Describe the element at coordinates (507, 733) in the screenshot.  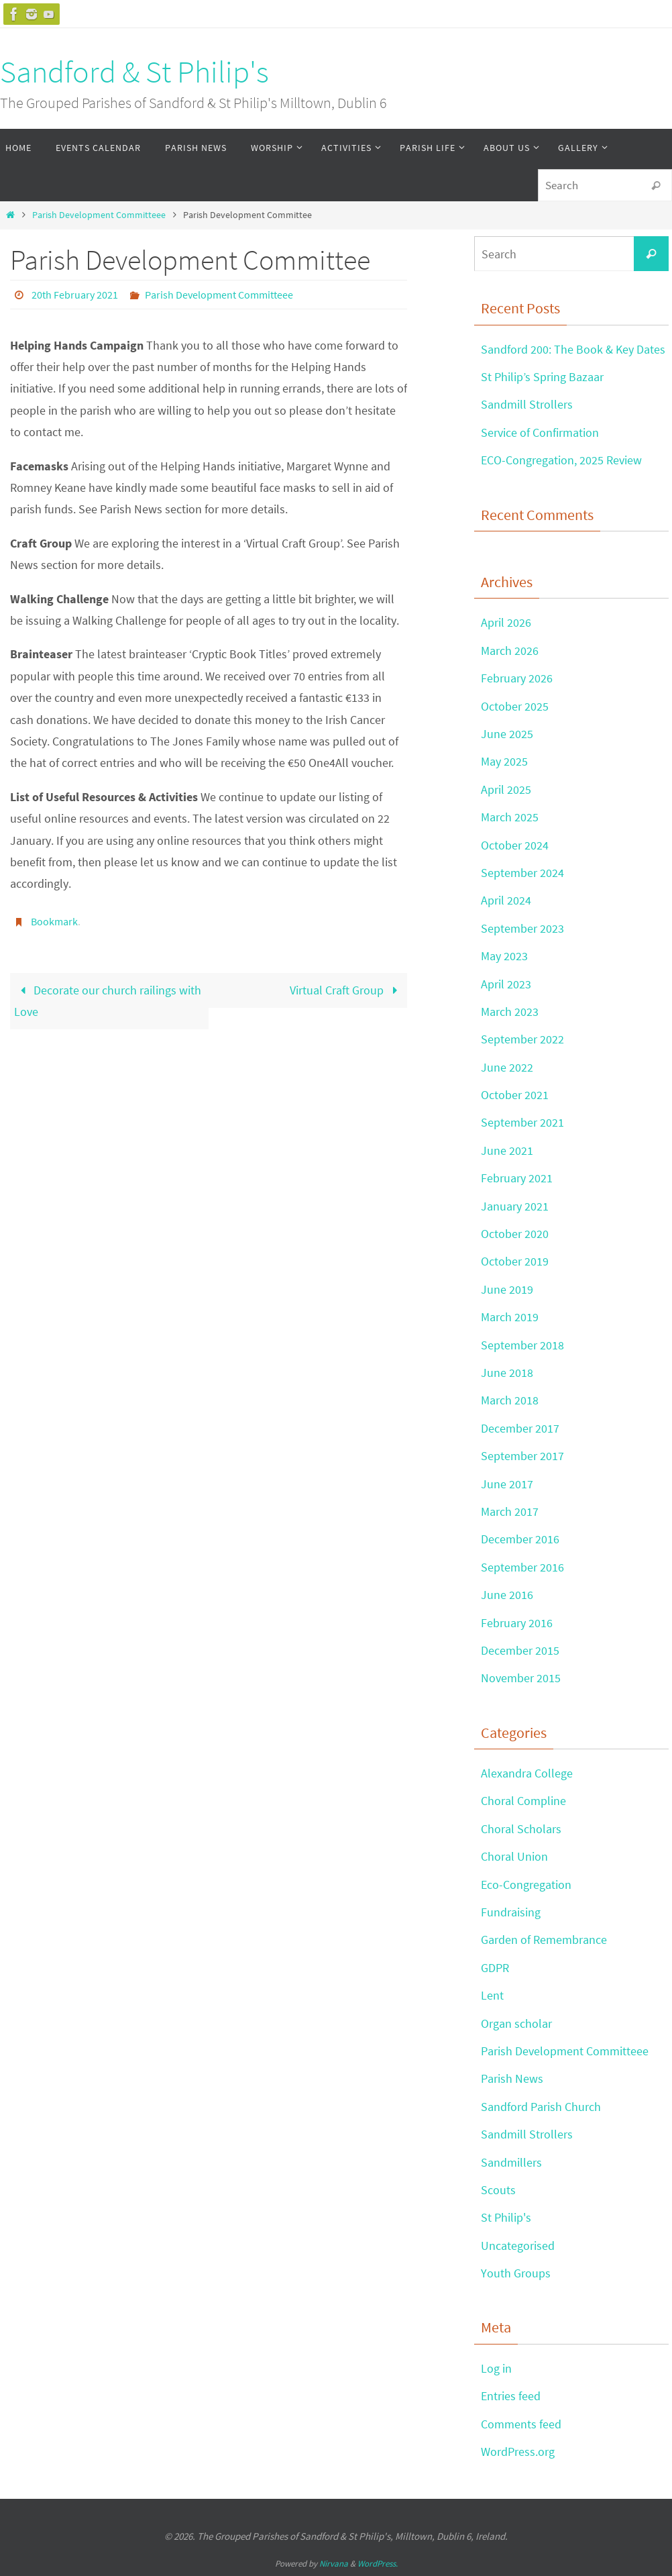
I see `June 2025` at that location.